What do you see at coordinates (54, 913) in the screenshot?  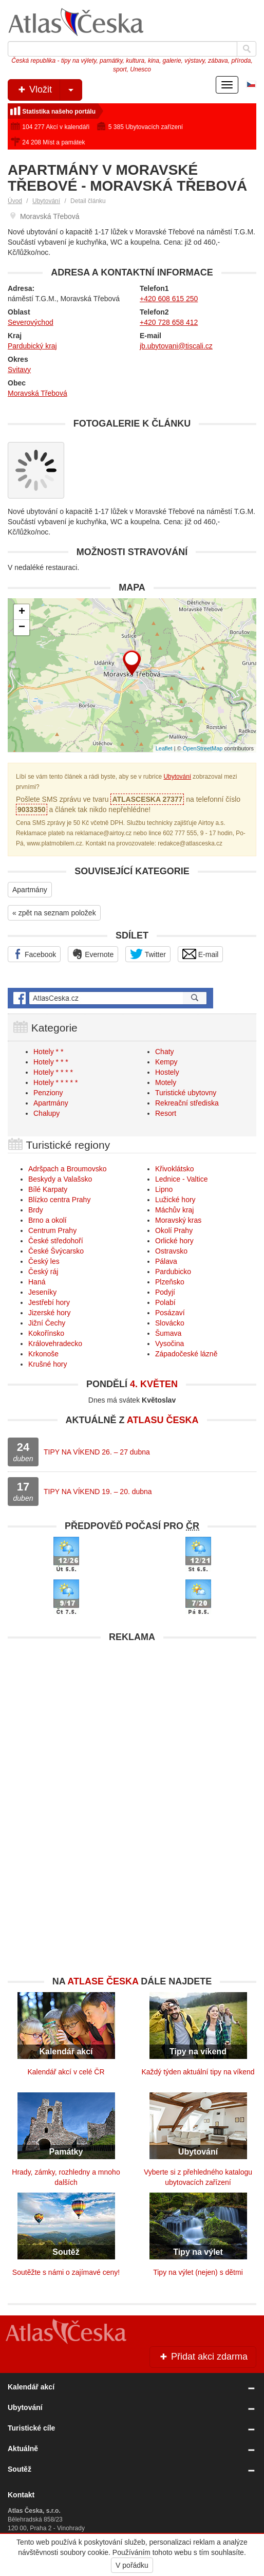 I see `« zpět na seznam položek` at bounding box center [54, 913].